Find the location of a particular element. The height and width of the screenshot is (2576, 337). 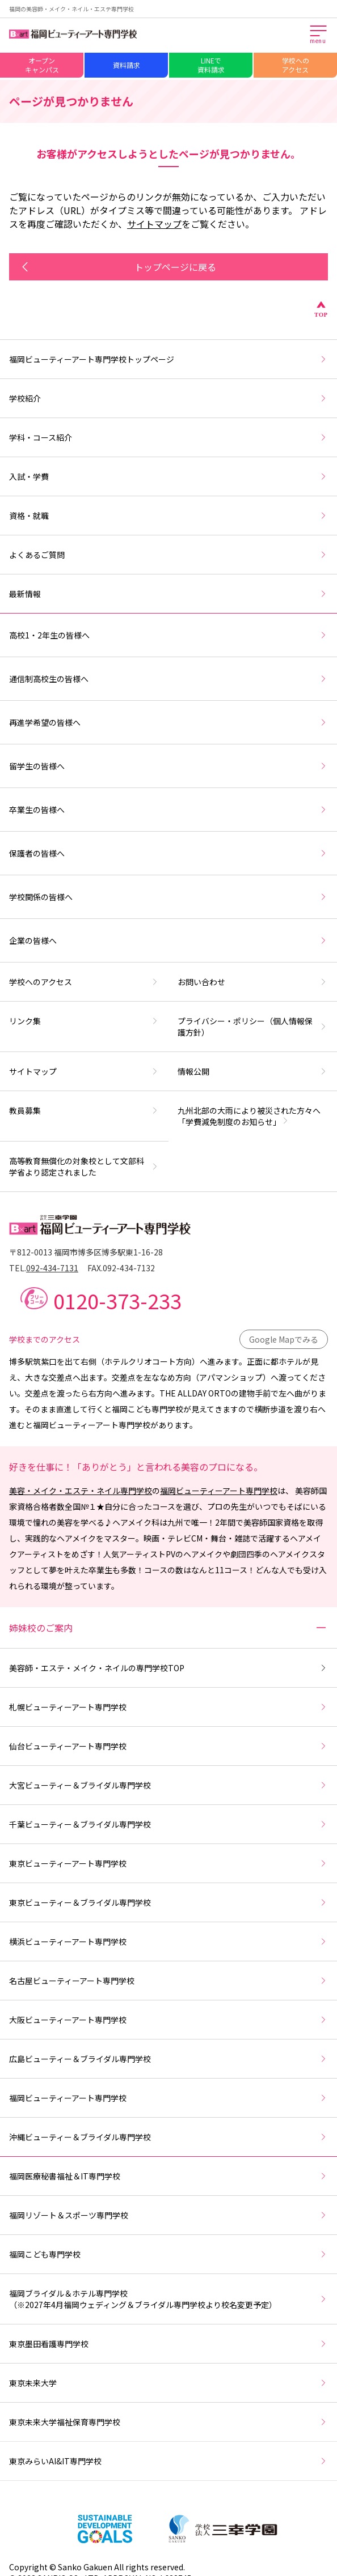

福岡ビューティーアート専門学校トップページ is located at coordinates (168, 359).